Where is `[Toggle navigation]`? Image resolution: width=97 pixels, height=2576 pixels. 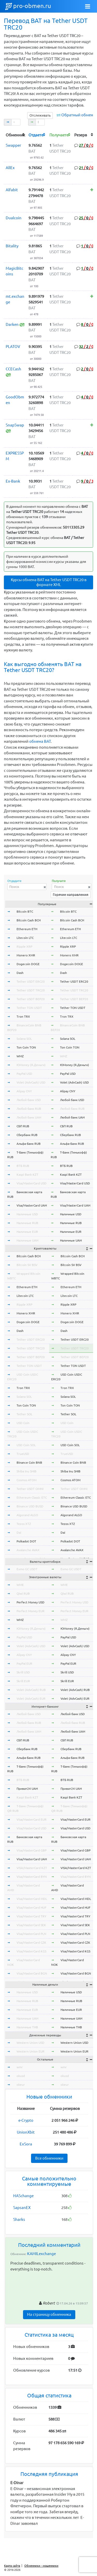
[Toggle navigation] is located at coordinates (87, 6).